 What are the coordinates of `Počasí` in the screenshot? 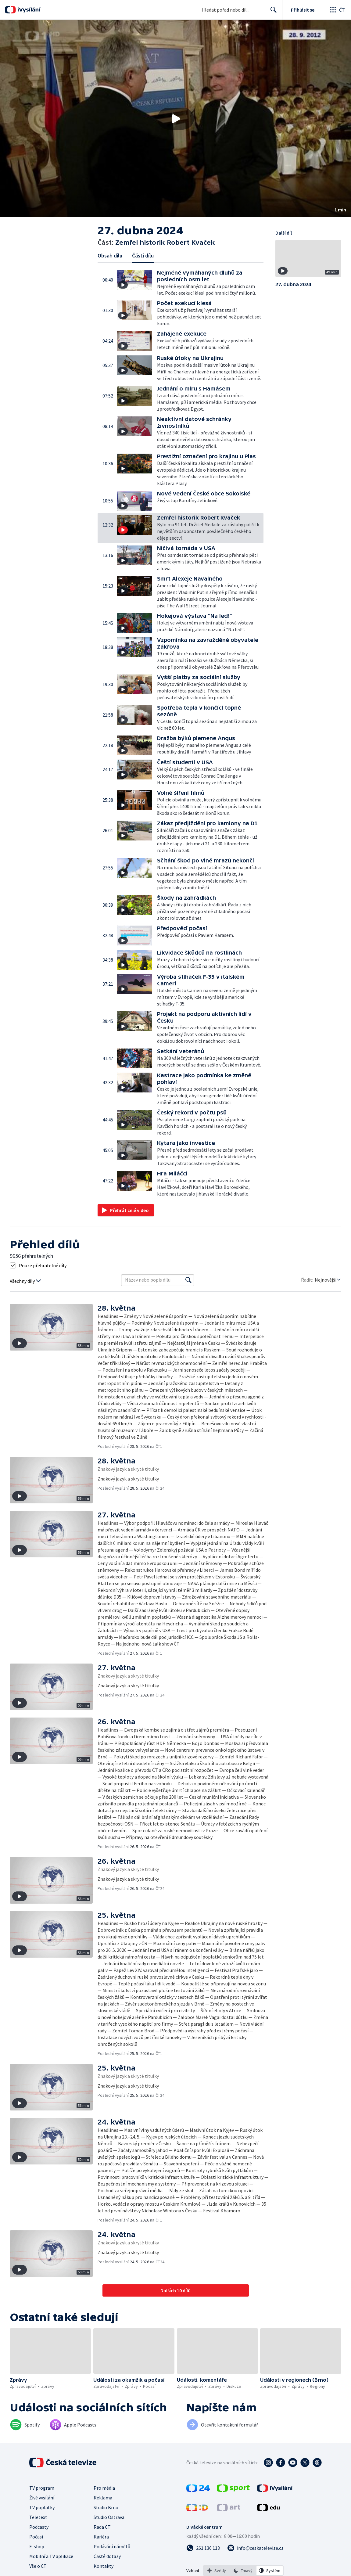 It's located at (36, 2537).